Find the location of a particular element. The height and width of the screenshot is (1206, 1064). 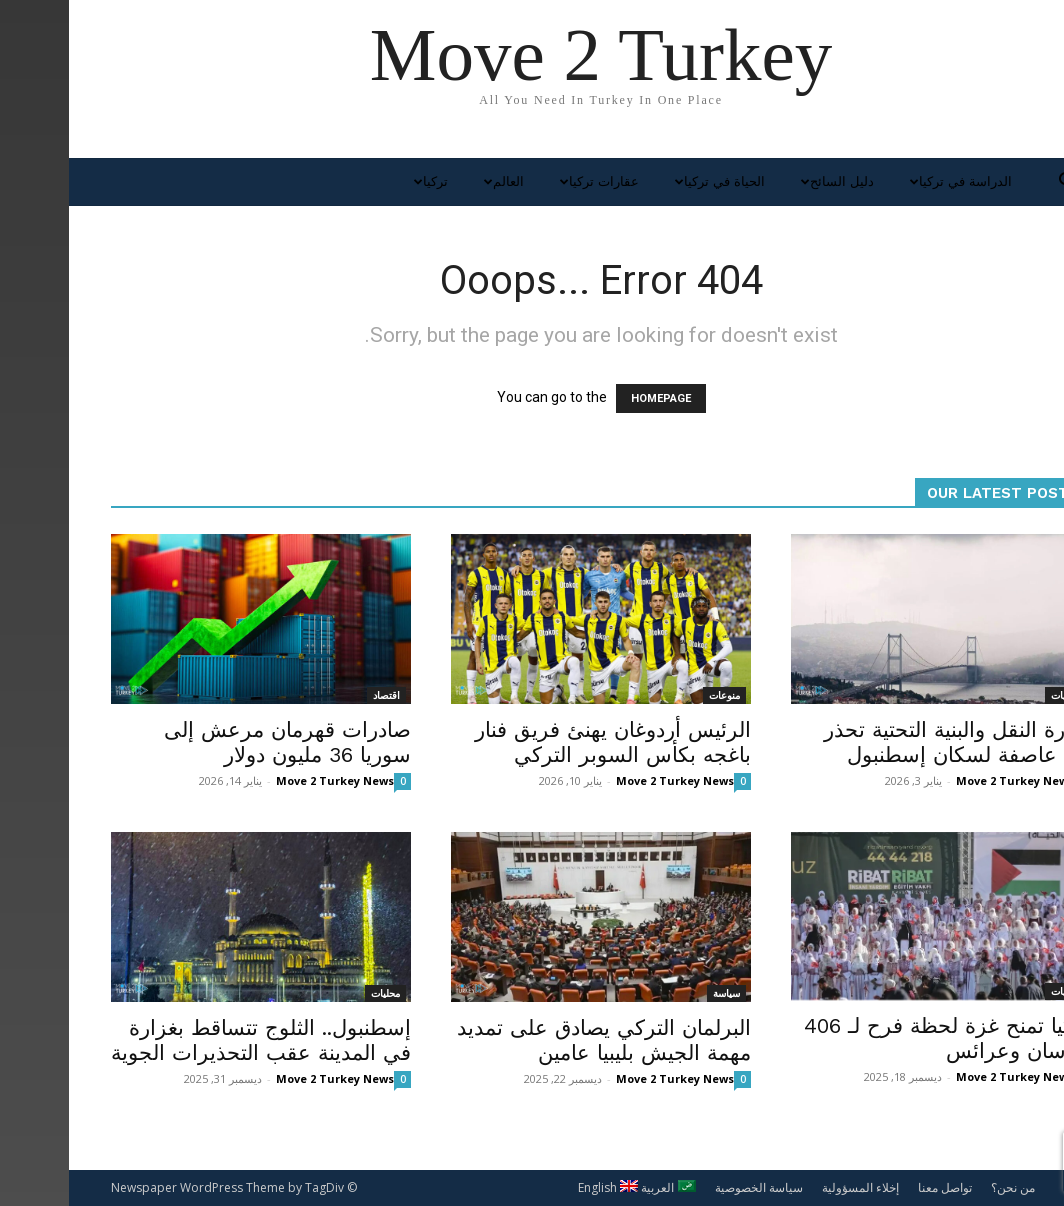

تركيا تمنح غزة لحظة فرح لـ 406 عرسان وعرائس is located at coordinates (878, 1038).